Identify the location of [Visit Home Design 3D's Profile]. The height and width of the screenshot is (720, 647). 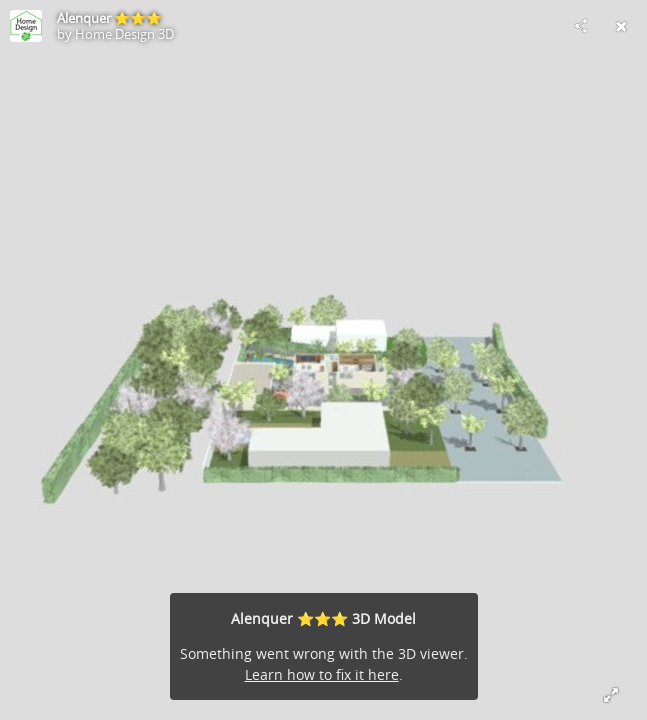
(26, 26).